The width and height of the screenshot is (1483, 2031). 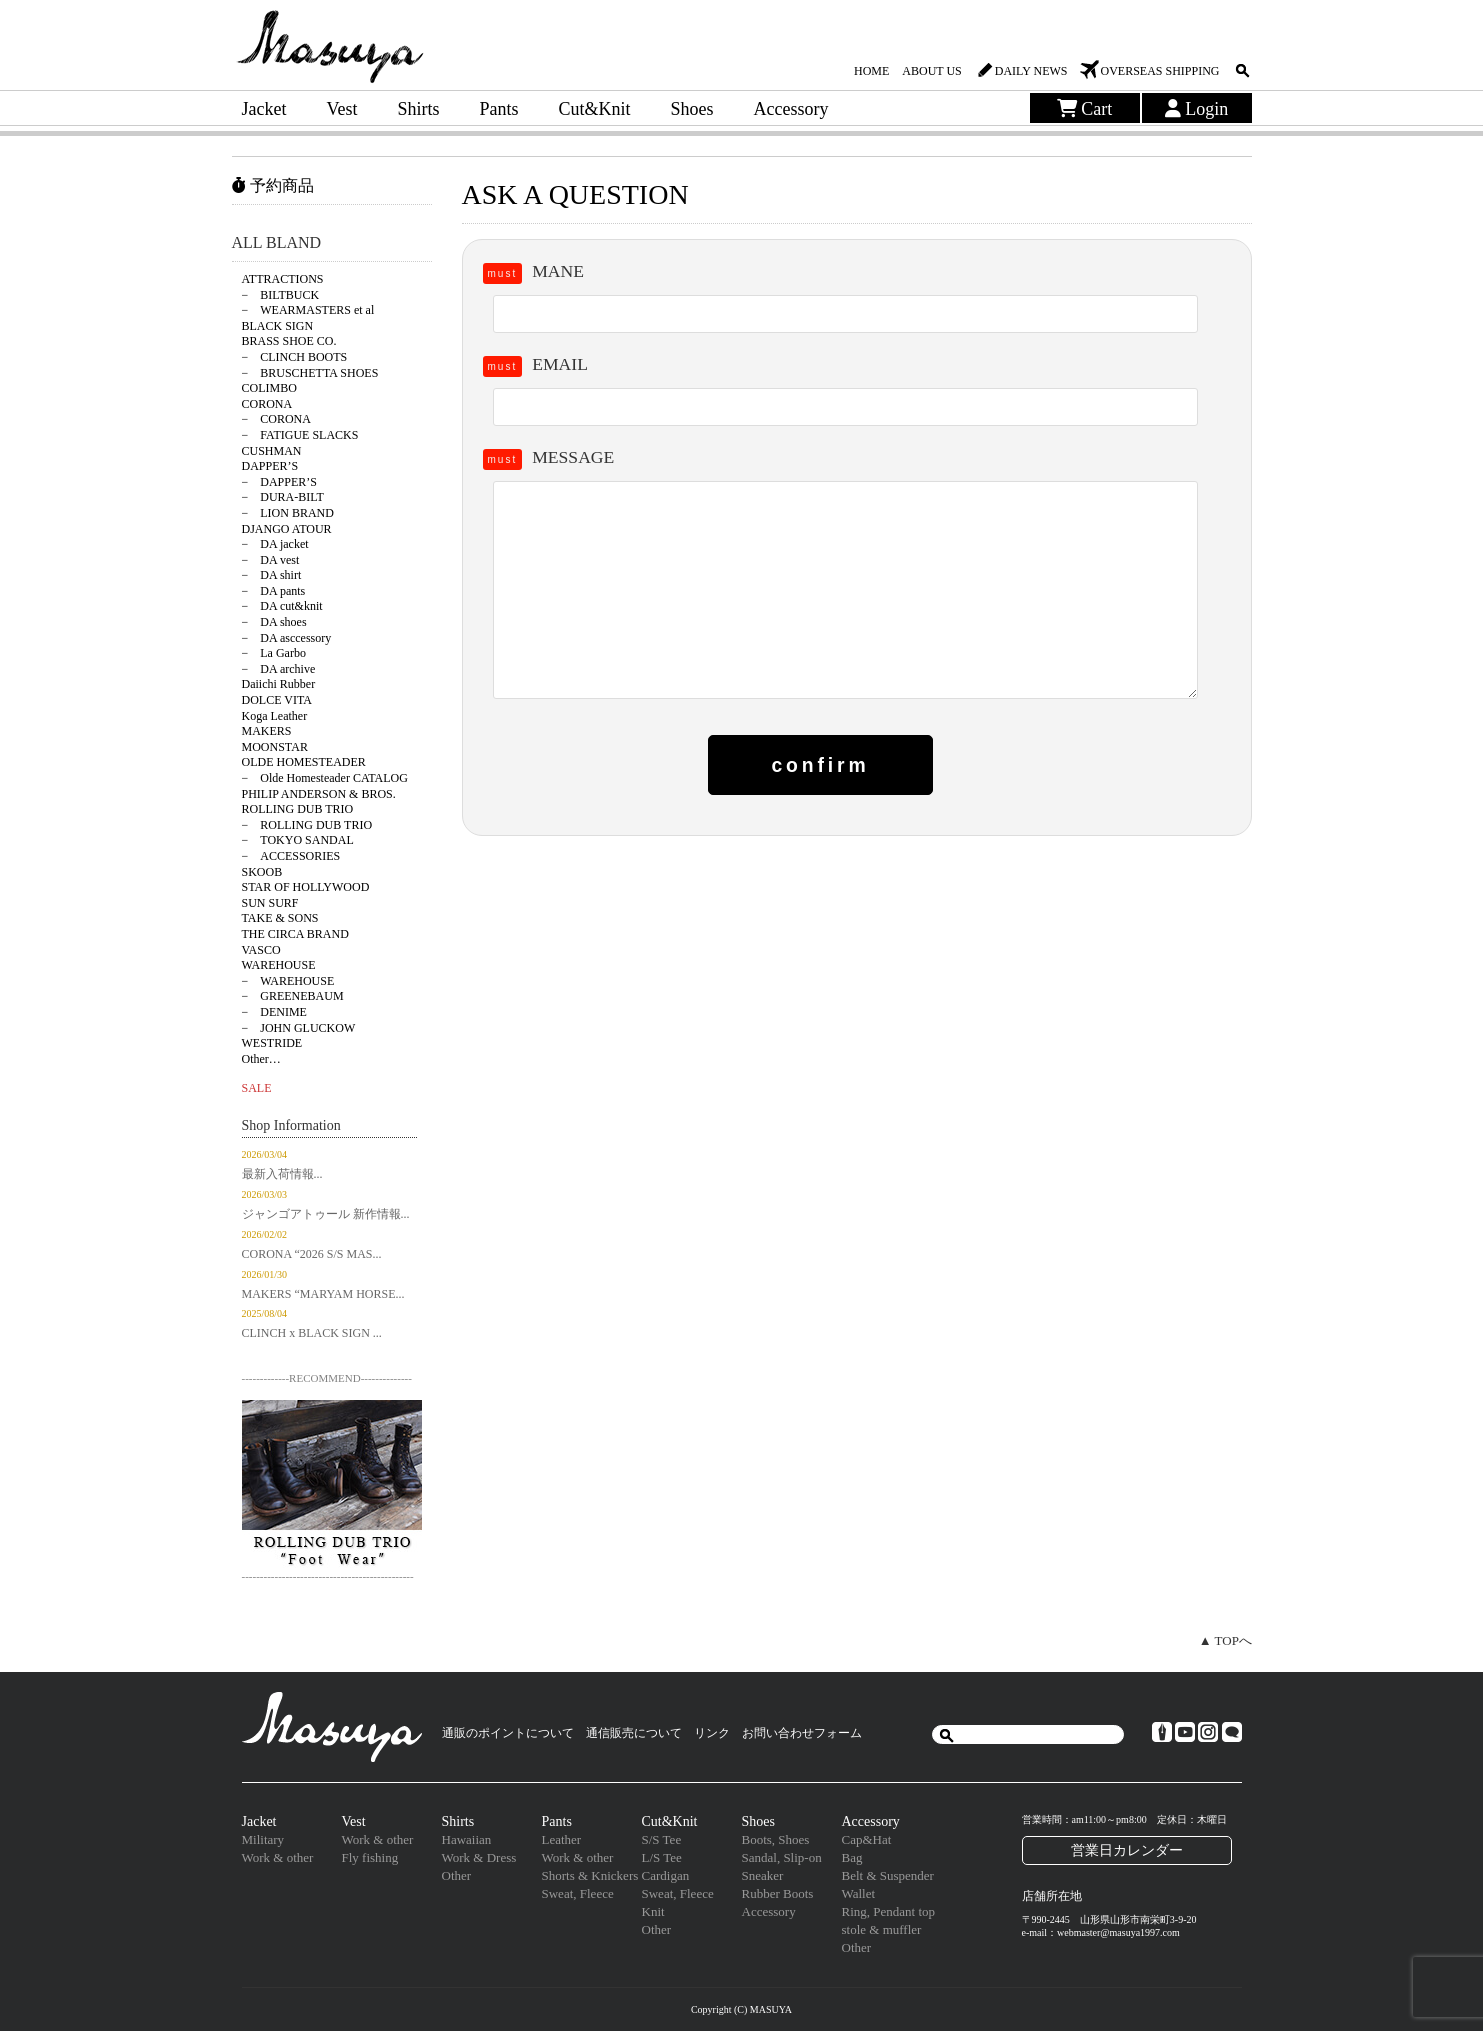 What do you see at coordinates (278, 1857) in the screenshot?
I see `Work & other` at bounding box center [278, 1857].